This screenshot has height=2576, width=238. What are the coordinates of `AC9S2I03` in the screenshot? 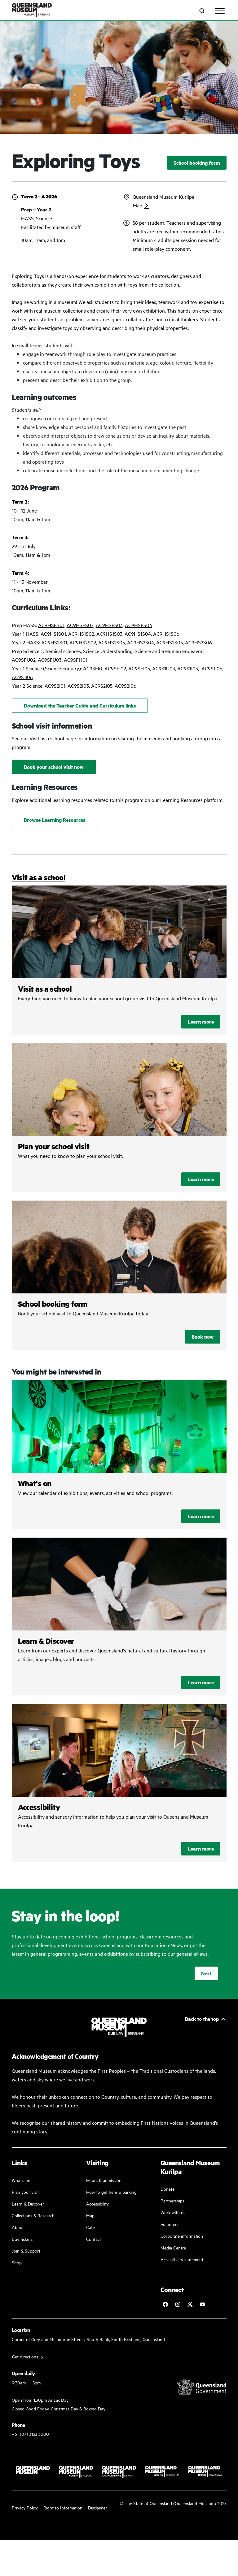 It's located at (78, 685).